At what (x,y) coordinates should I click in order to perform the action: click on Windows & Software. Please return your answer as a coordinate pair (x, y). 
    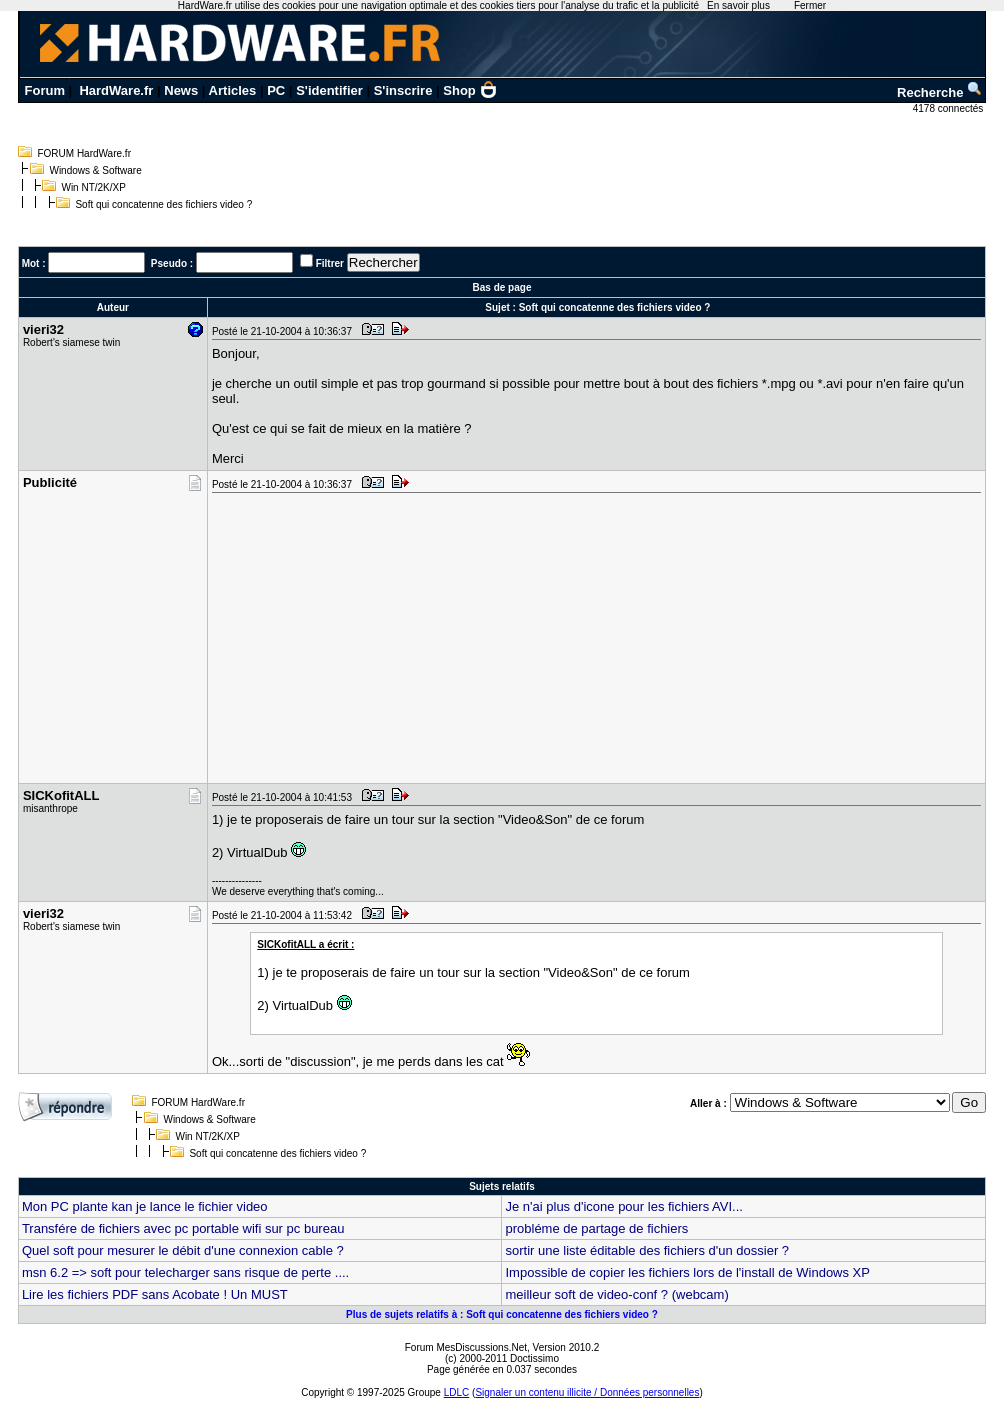
    Looking at the image, I should click on (95, 170).